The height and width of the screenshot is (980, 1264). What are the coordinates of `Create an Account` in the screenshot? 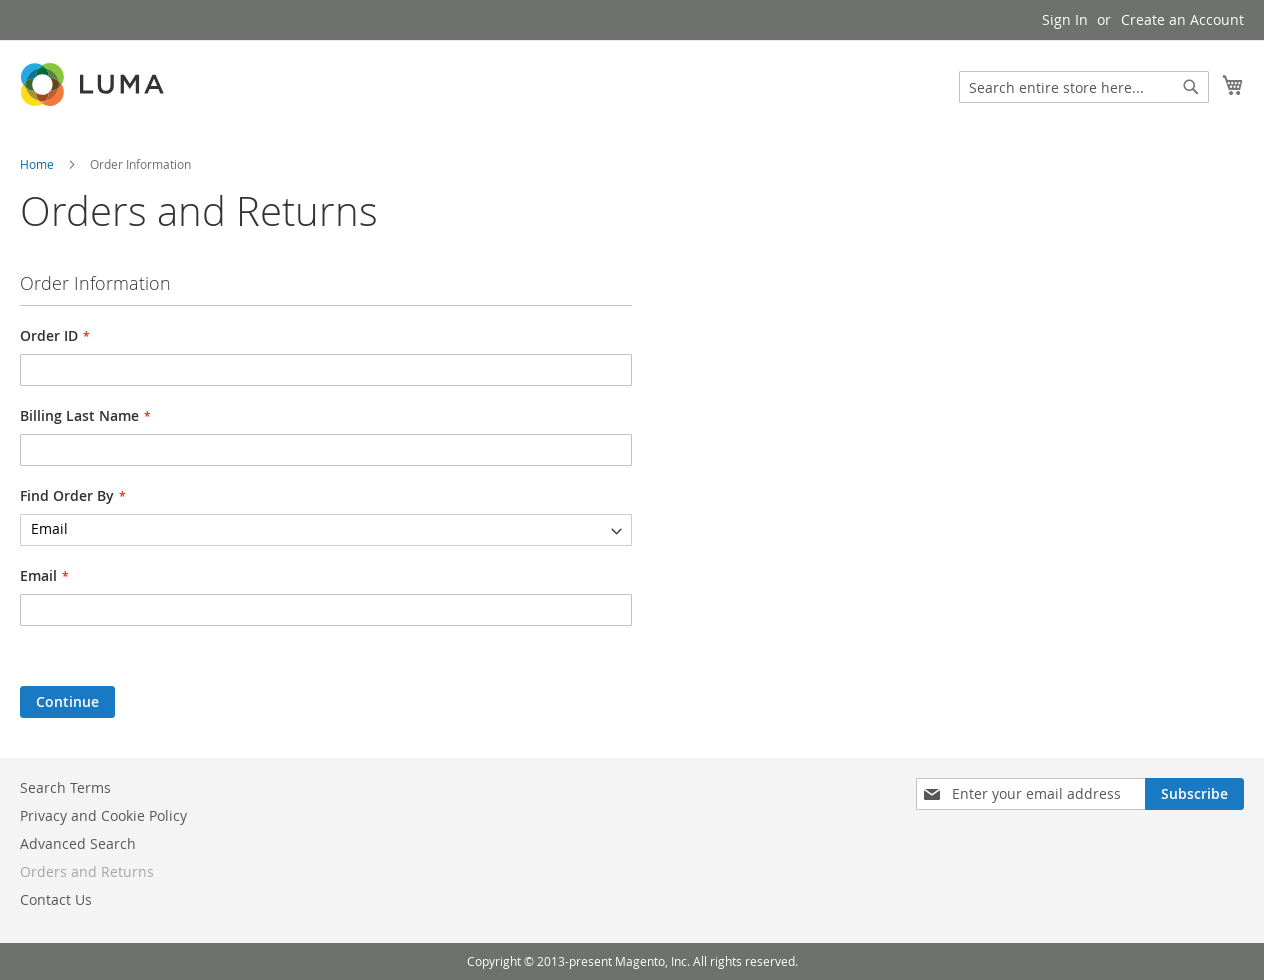 It's located at (1182, 19).